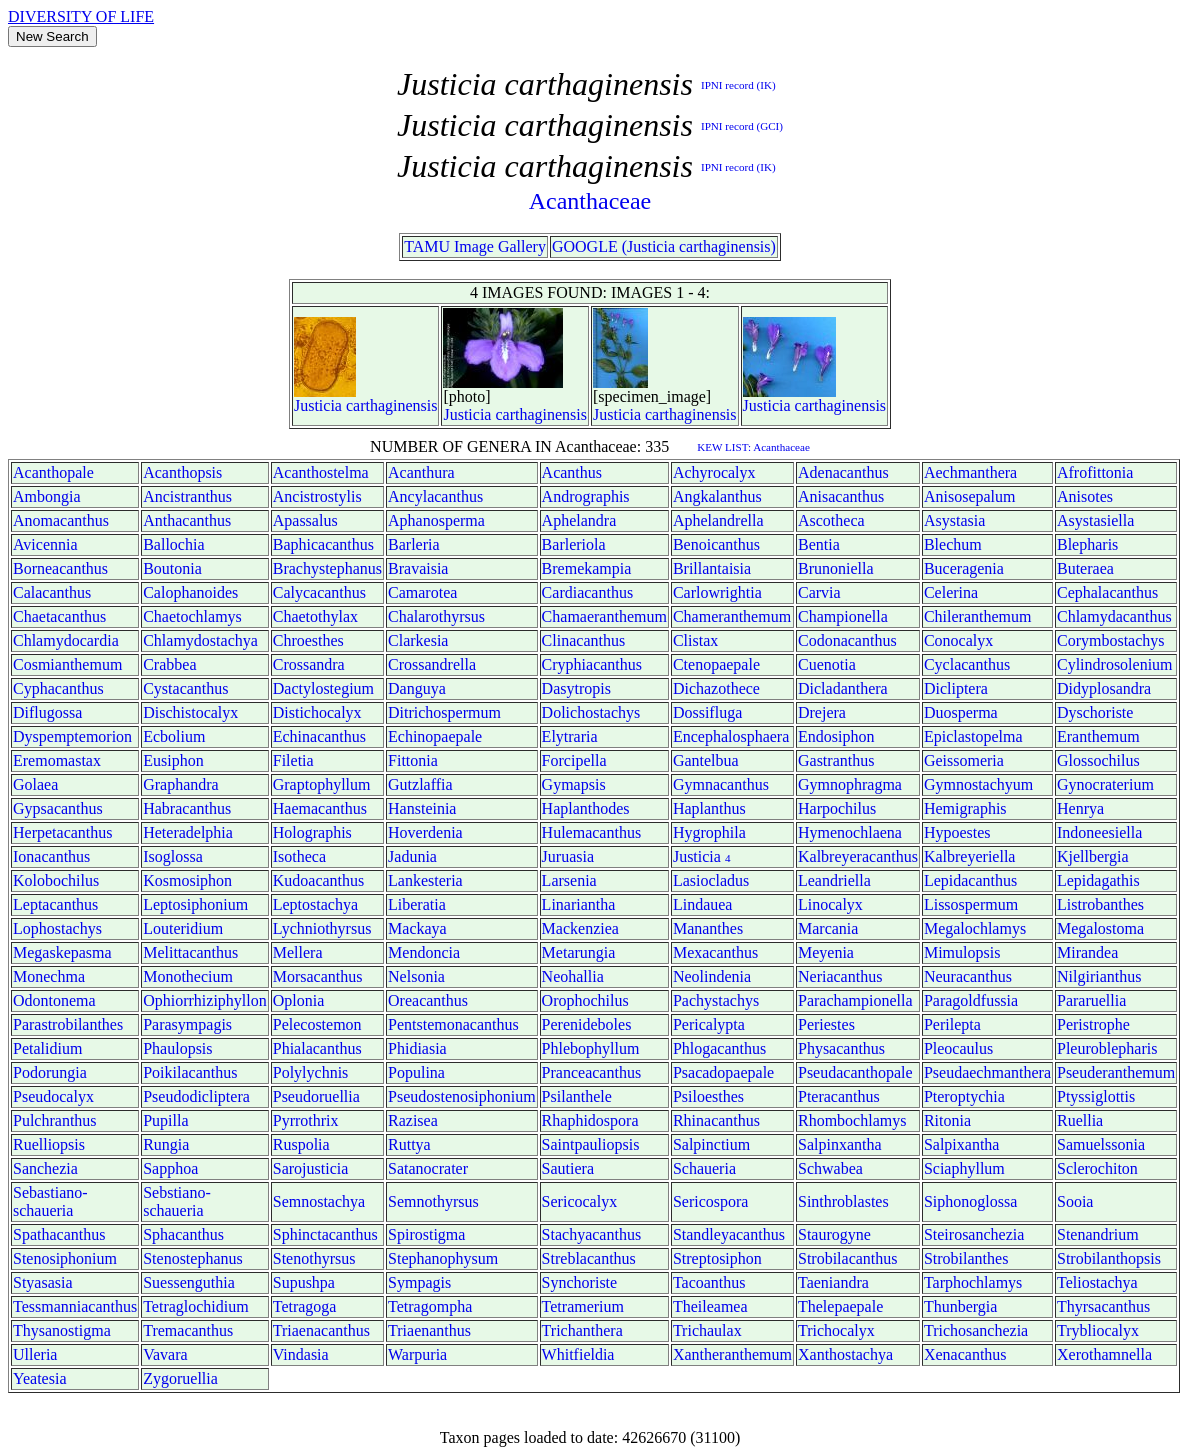 This screenshot has height=1455, width=1180. Describe the element at coordinates (947, 1120) in the screenshot. I see `Ritonia` at that location.